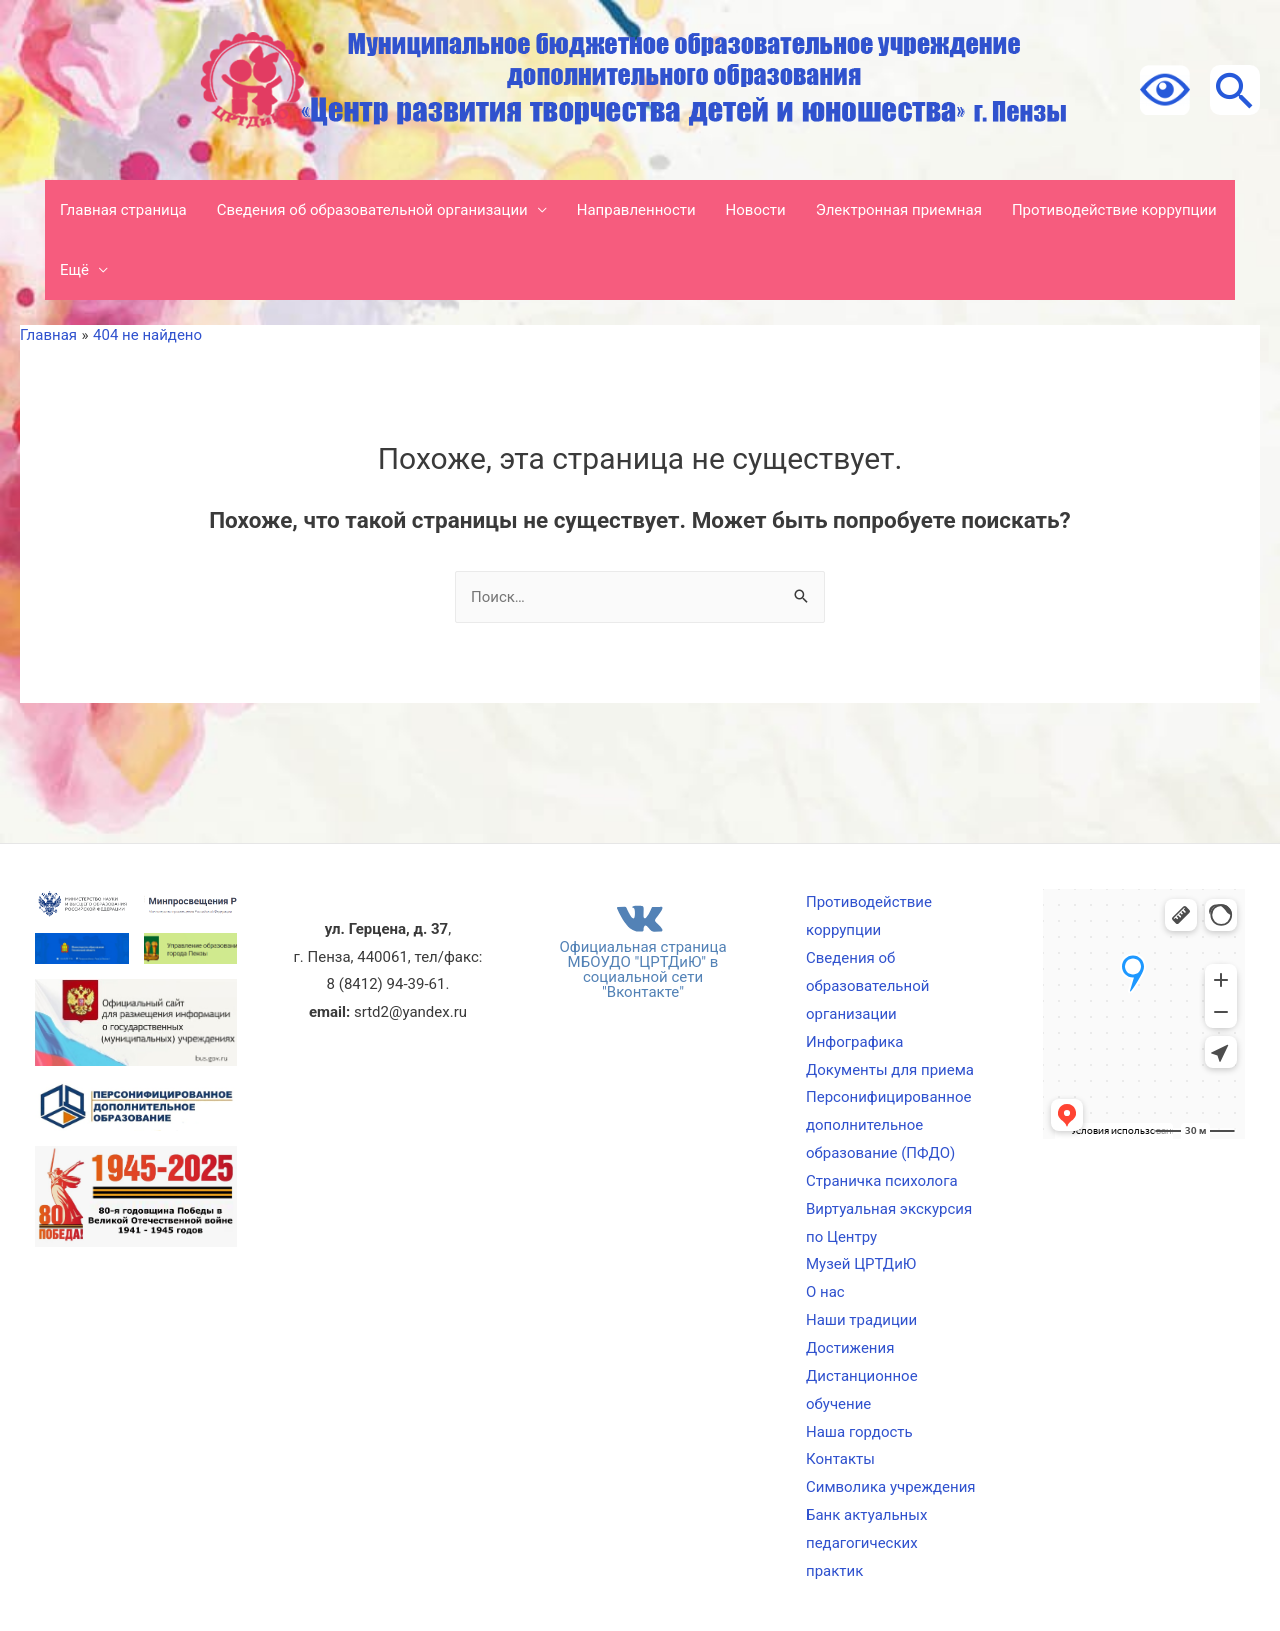  Describe the element at coordinates (890, 1070) in the screenshot. I see `Документы для приема` at that location.